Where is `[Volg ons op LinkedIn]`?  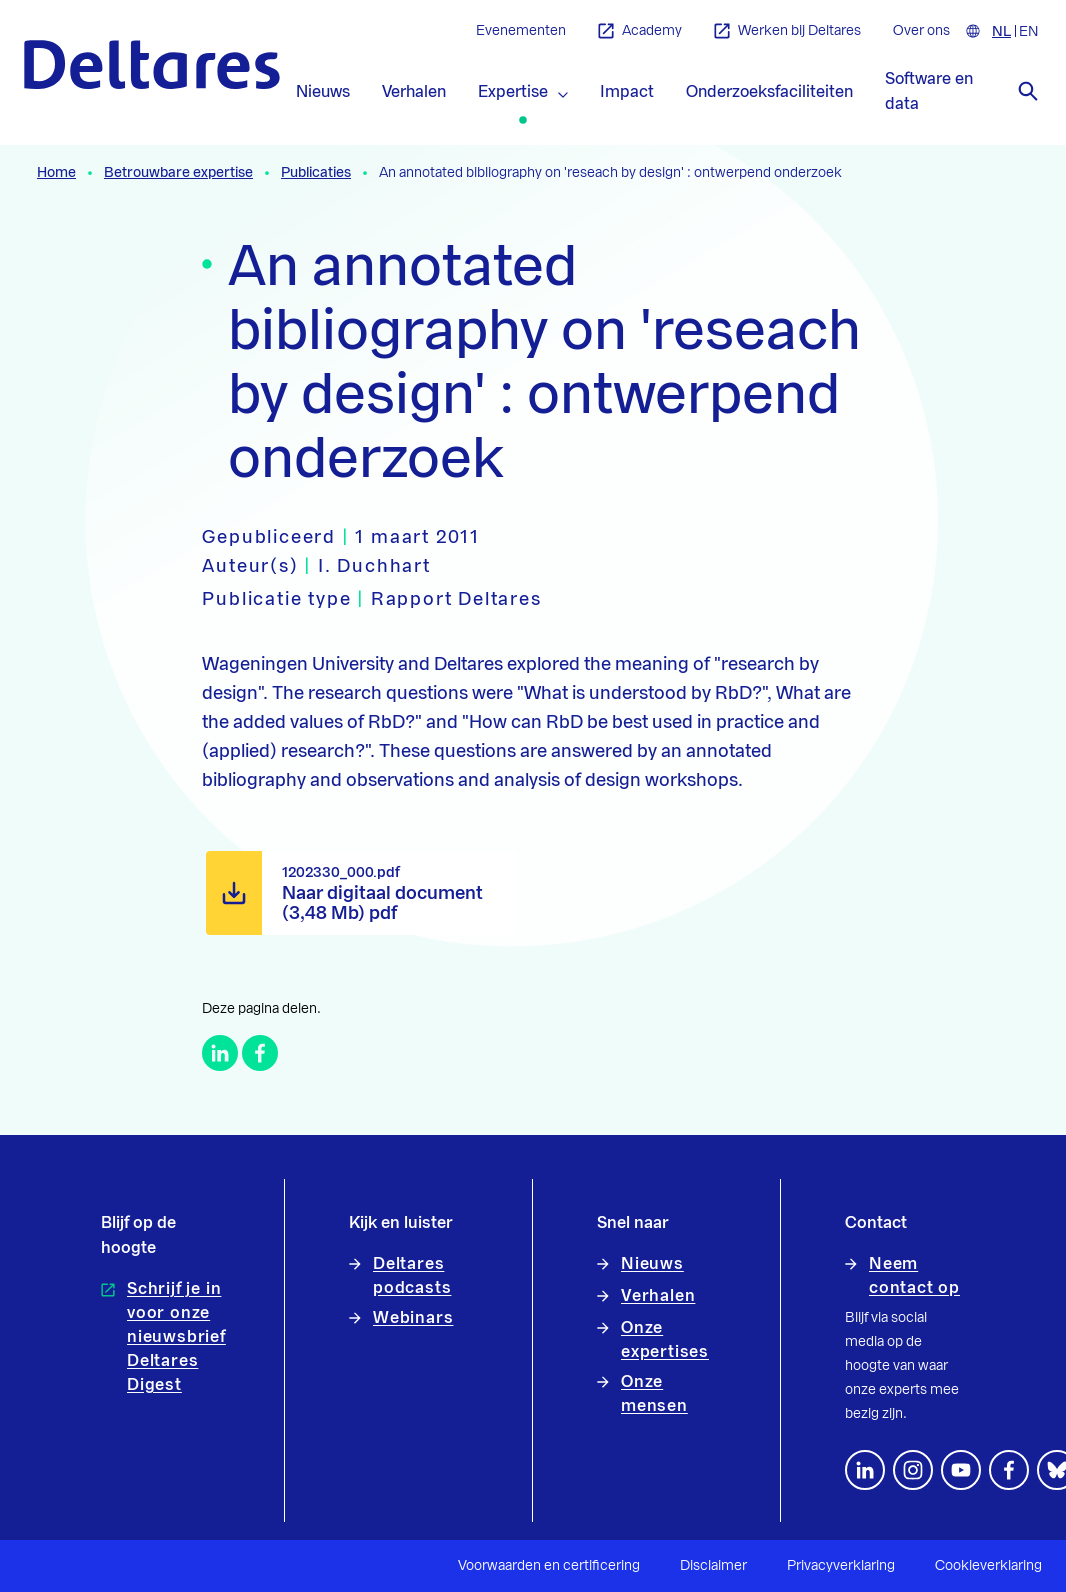
[Volg ons op LinkedIn] is located at coordinates (865, 1470).